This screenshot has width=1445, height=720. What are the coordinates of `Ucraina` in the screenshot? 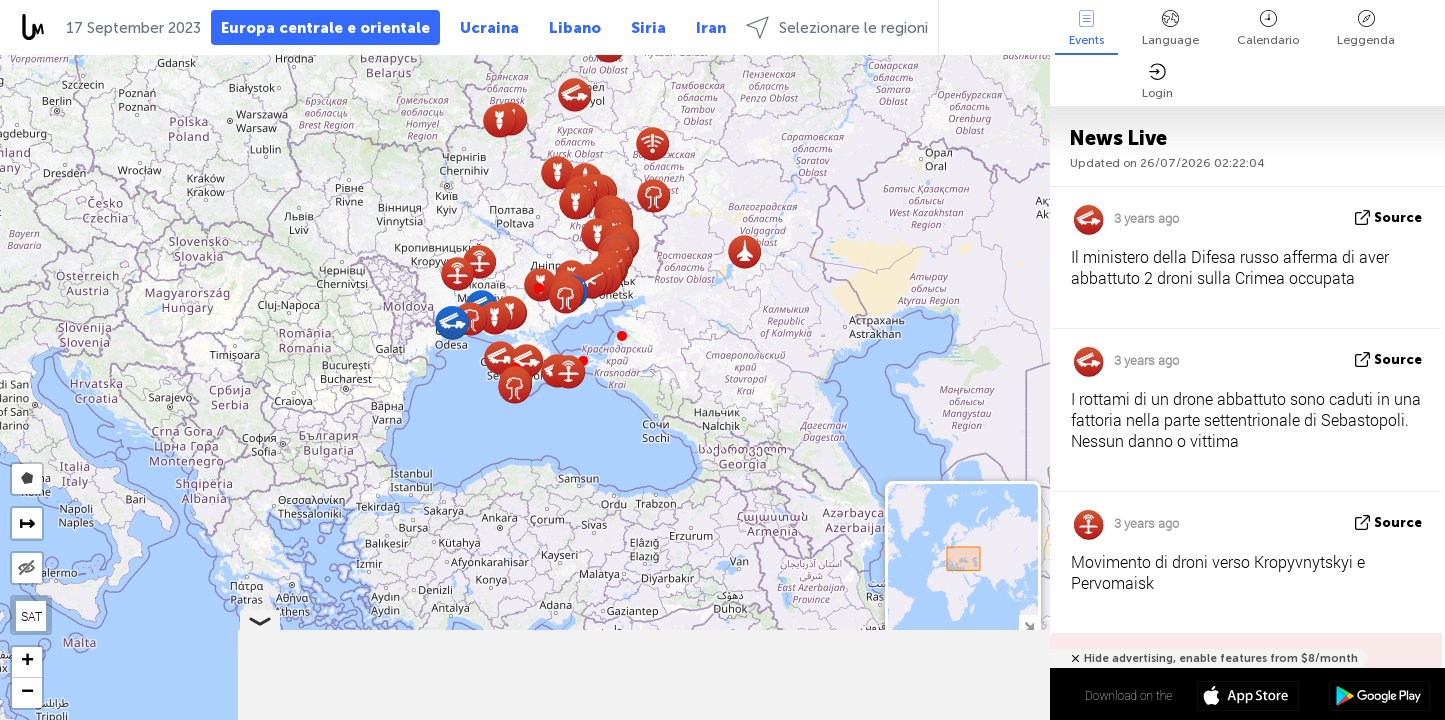 It's located at (489, 28).